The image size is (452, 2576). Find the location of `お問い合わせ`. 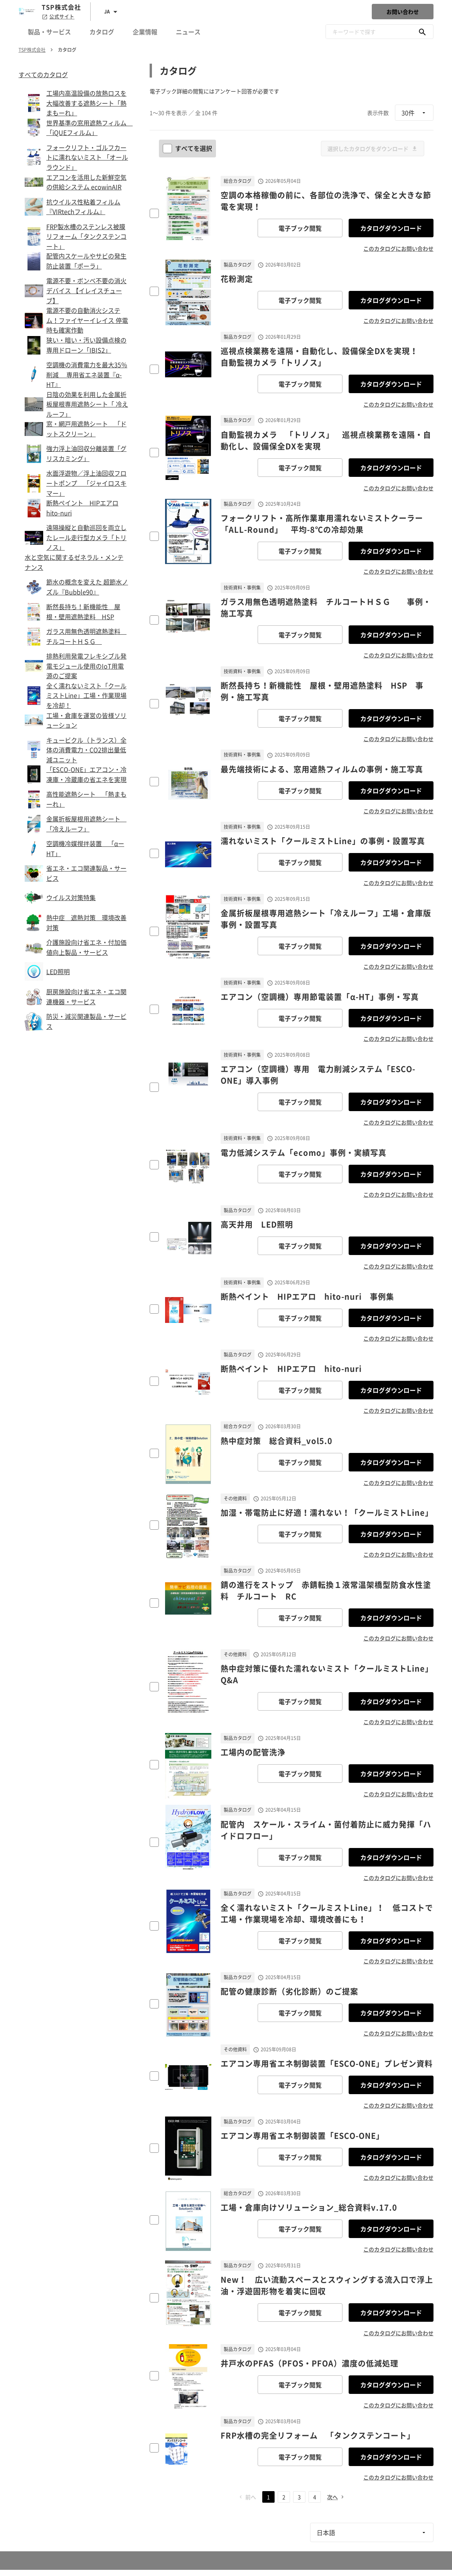

お問い合わせ is located at coordinates (402, 11).